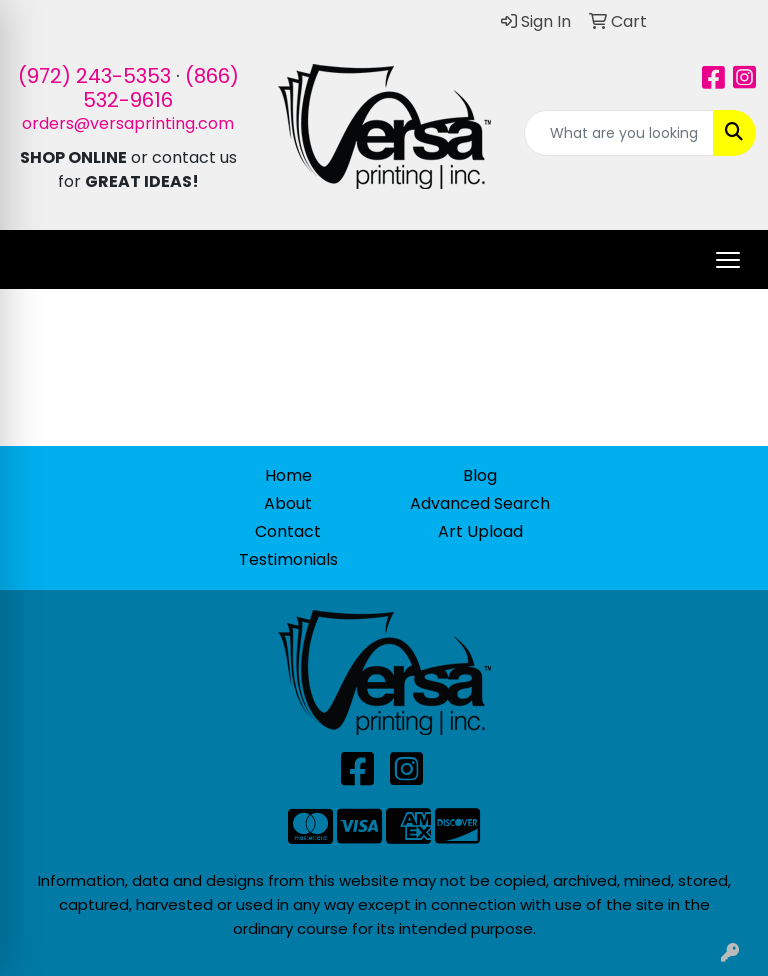 This screenshot has width=768, height=976. Describe the element at coordinates (480, 531) in the screenshot. I see `Art Upload` at that location.